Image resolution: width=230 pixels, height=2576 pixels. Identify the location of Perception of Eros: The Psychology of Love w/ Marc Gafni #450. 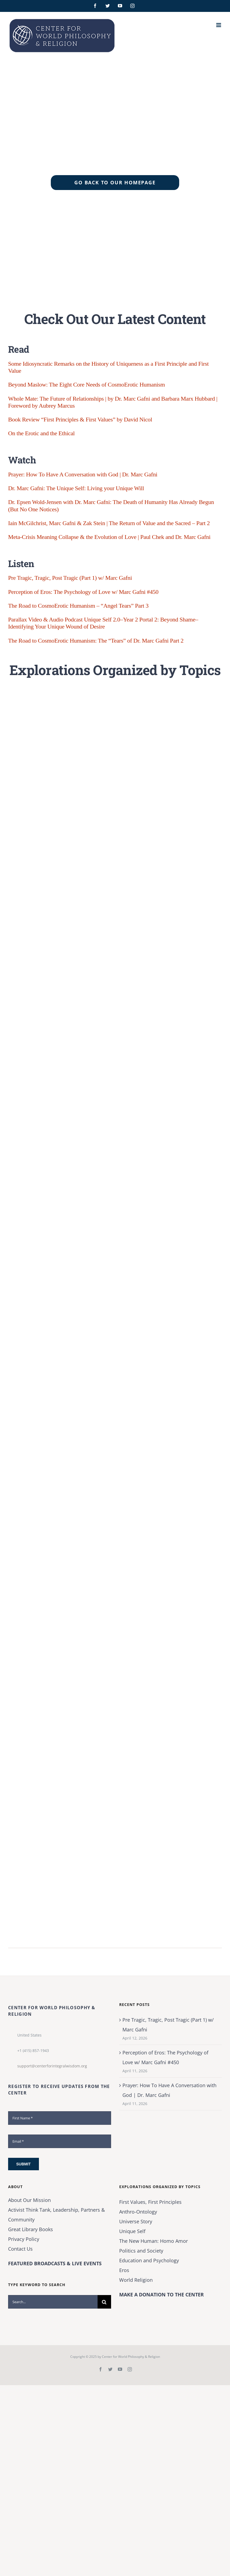
(83, 591).